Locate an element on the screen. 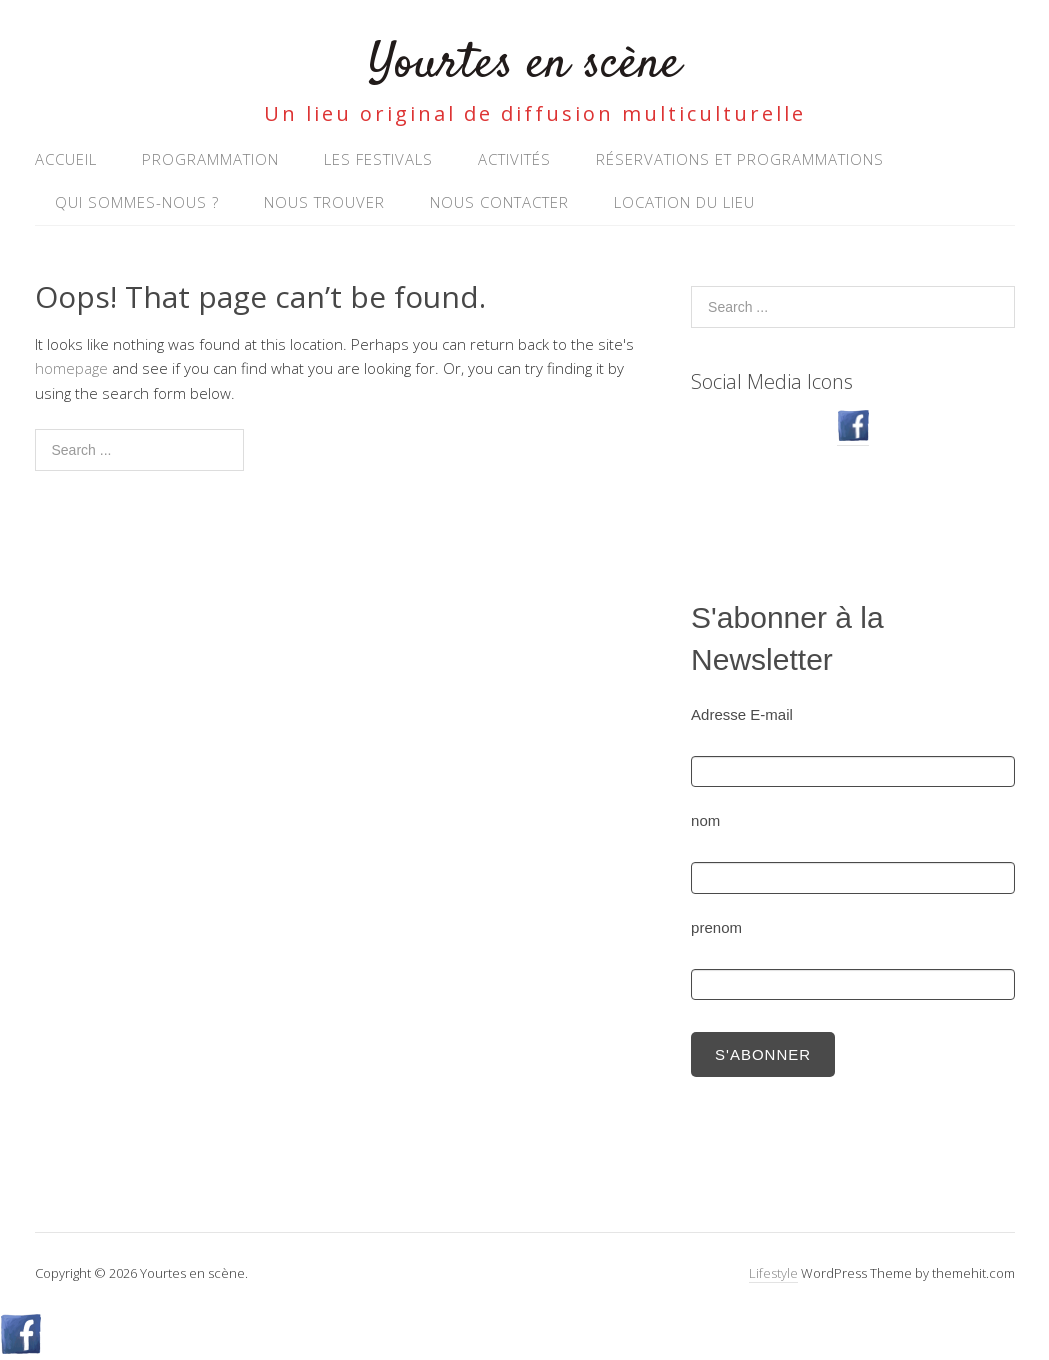  Yourtes en scène is located at coordinates (524, 64).